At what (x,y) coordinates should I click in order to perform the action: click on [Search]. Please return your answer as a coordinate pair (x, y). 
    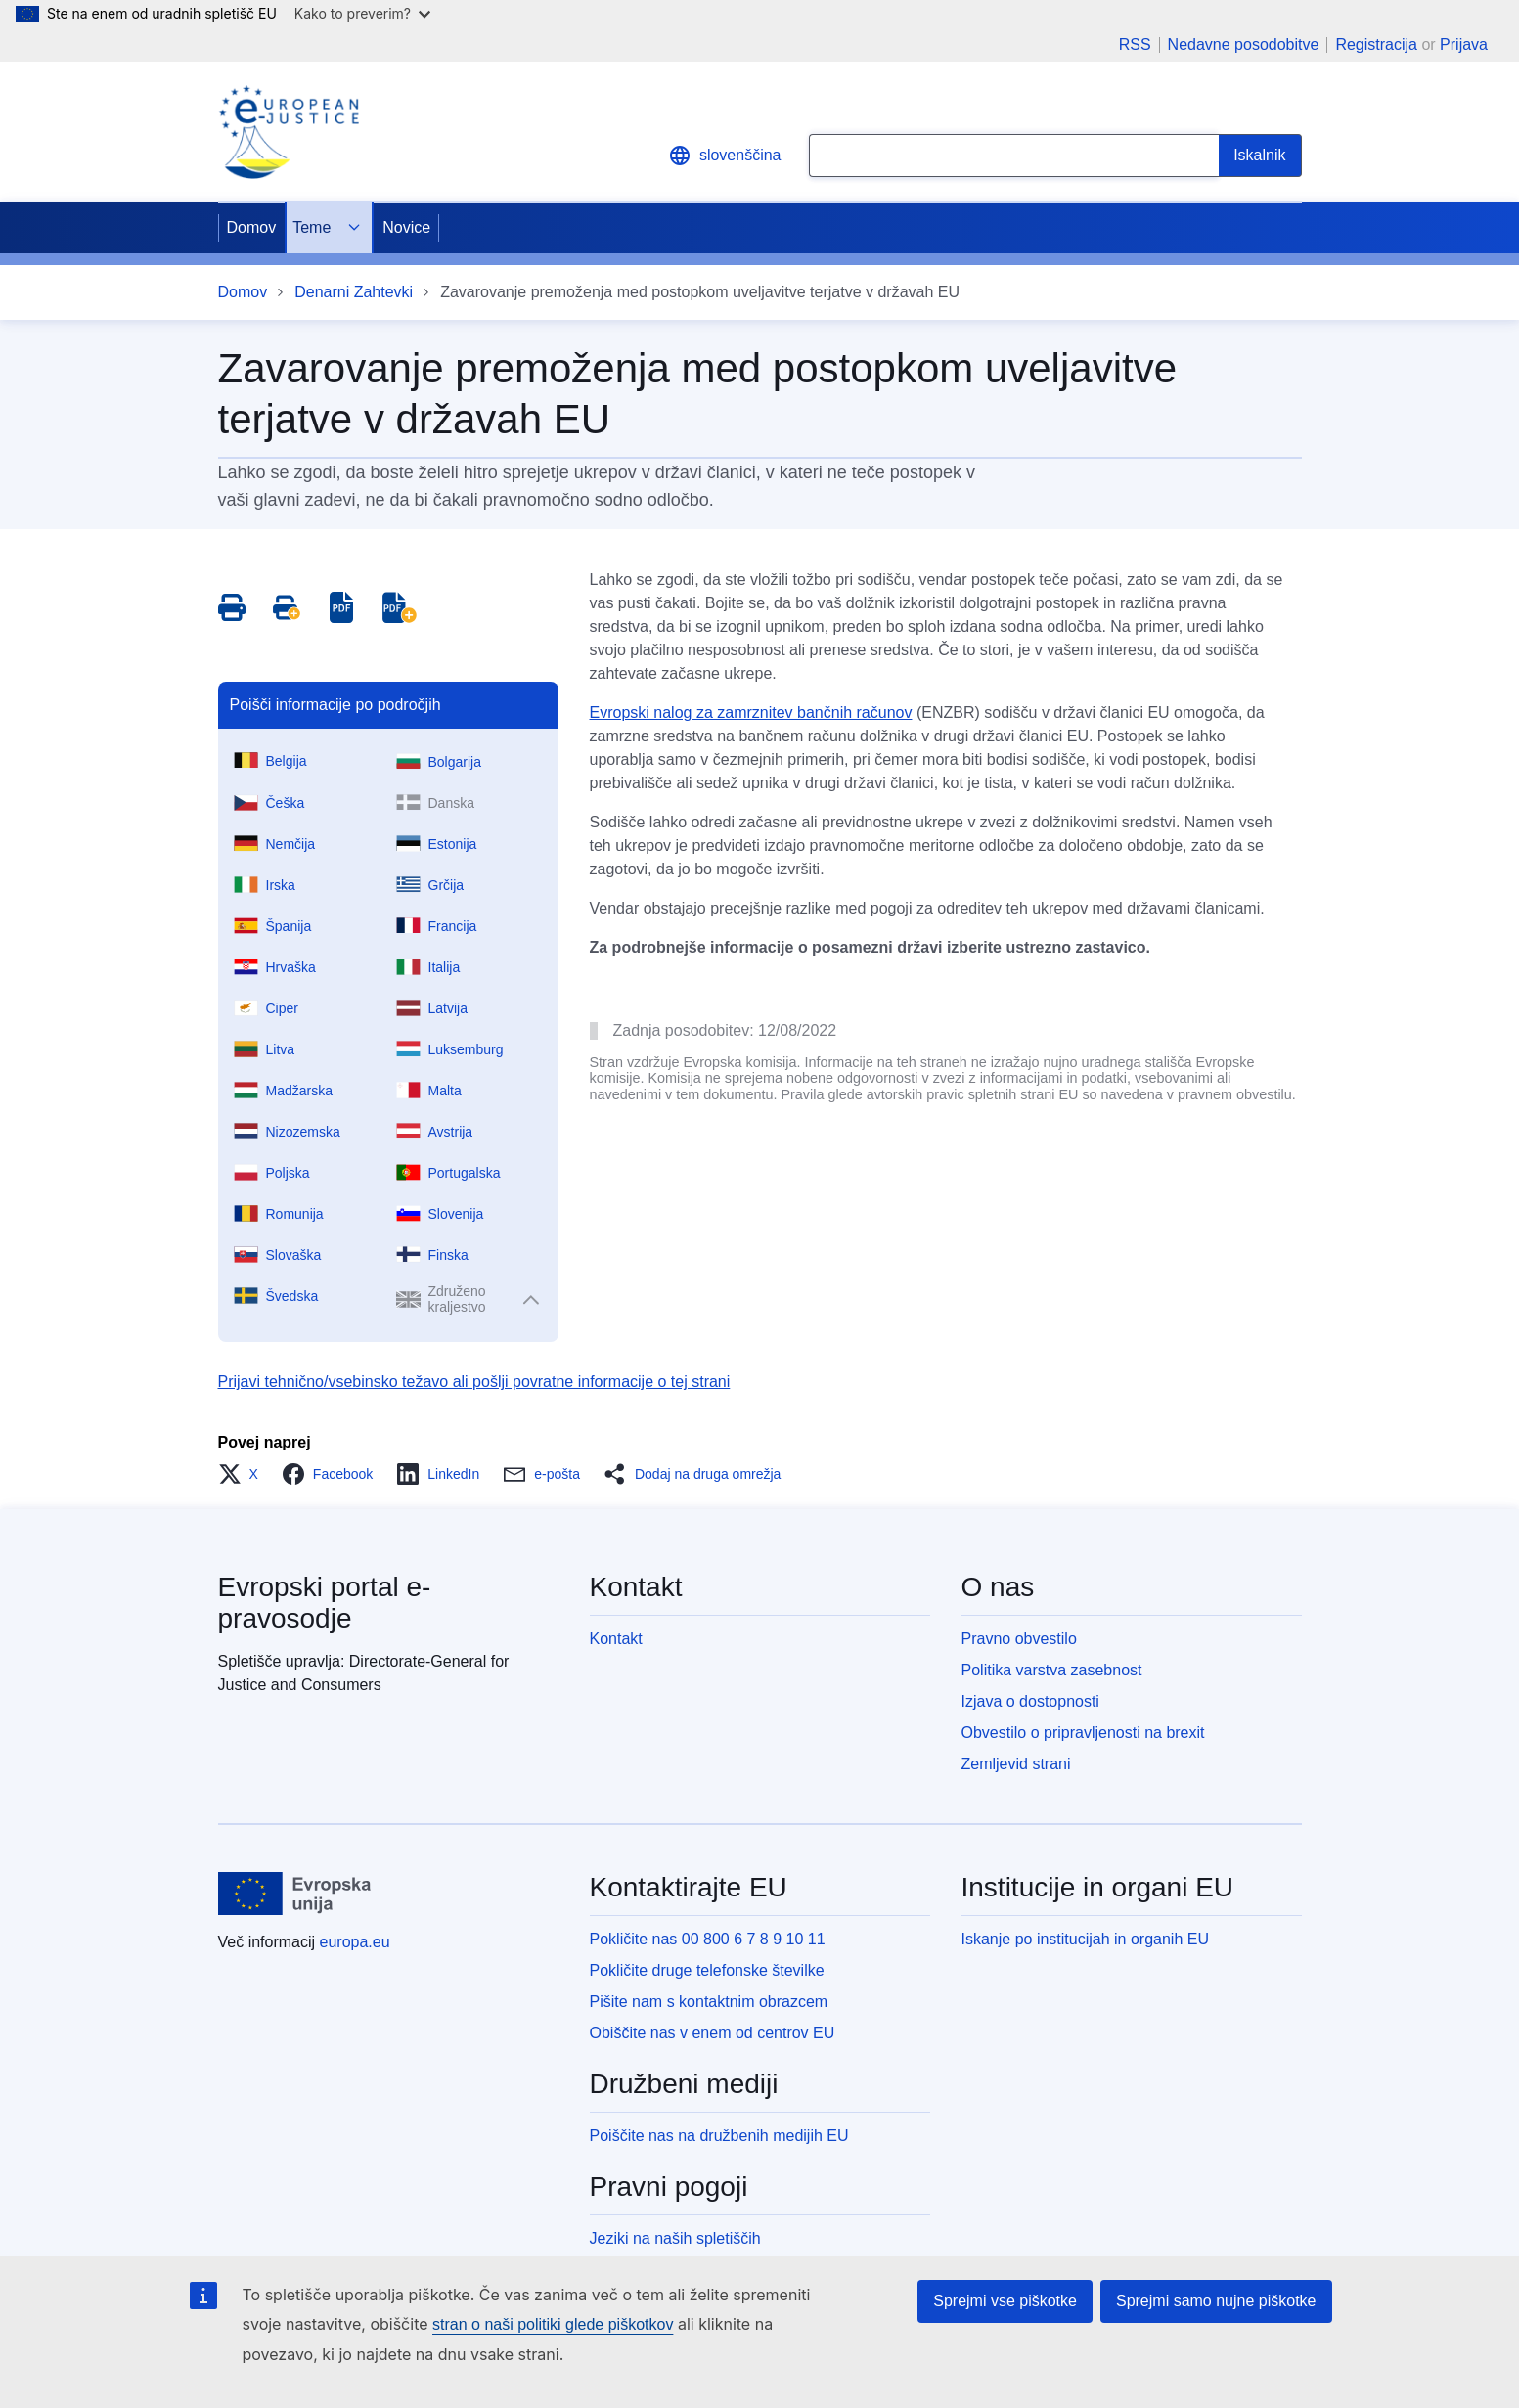
    Looking at the image, I should click on (1260, 155).